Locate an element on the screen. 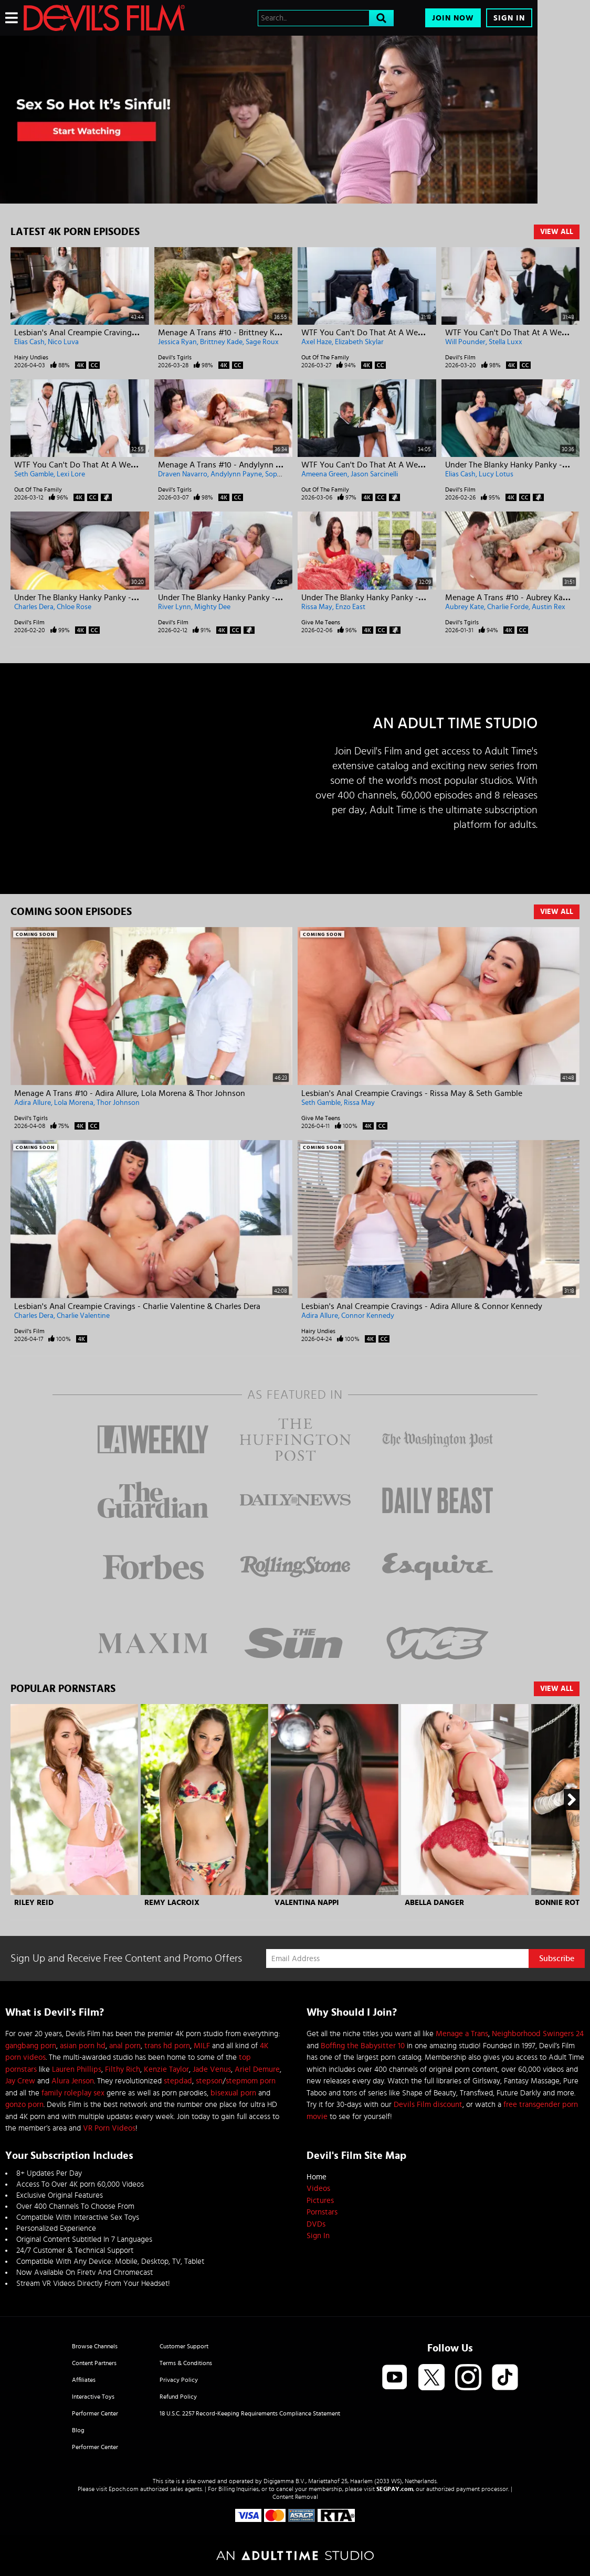  Filthy Rich is located at coordinates (122, 2069).